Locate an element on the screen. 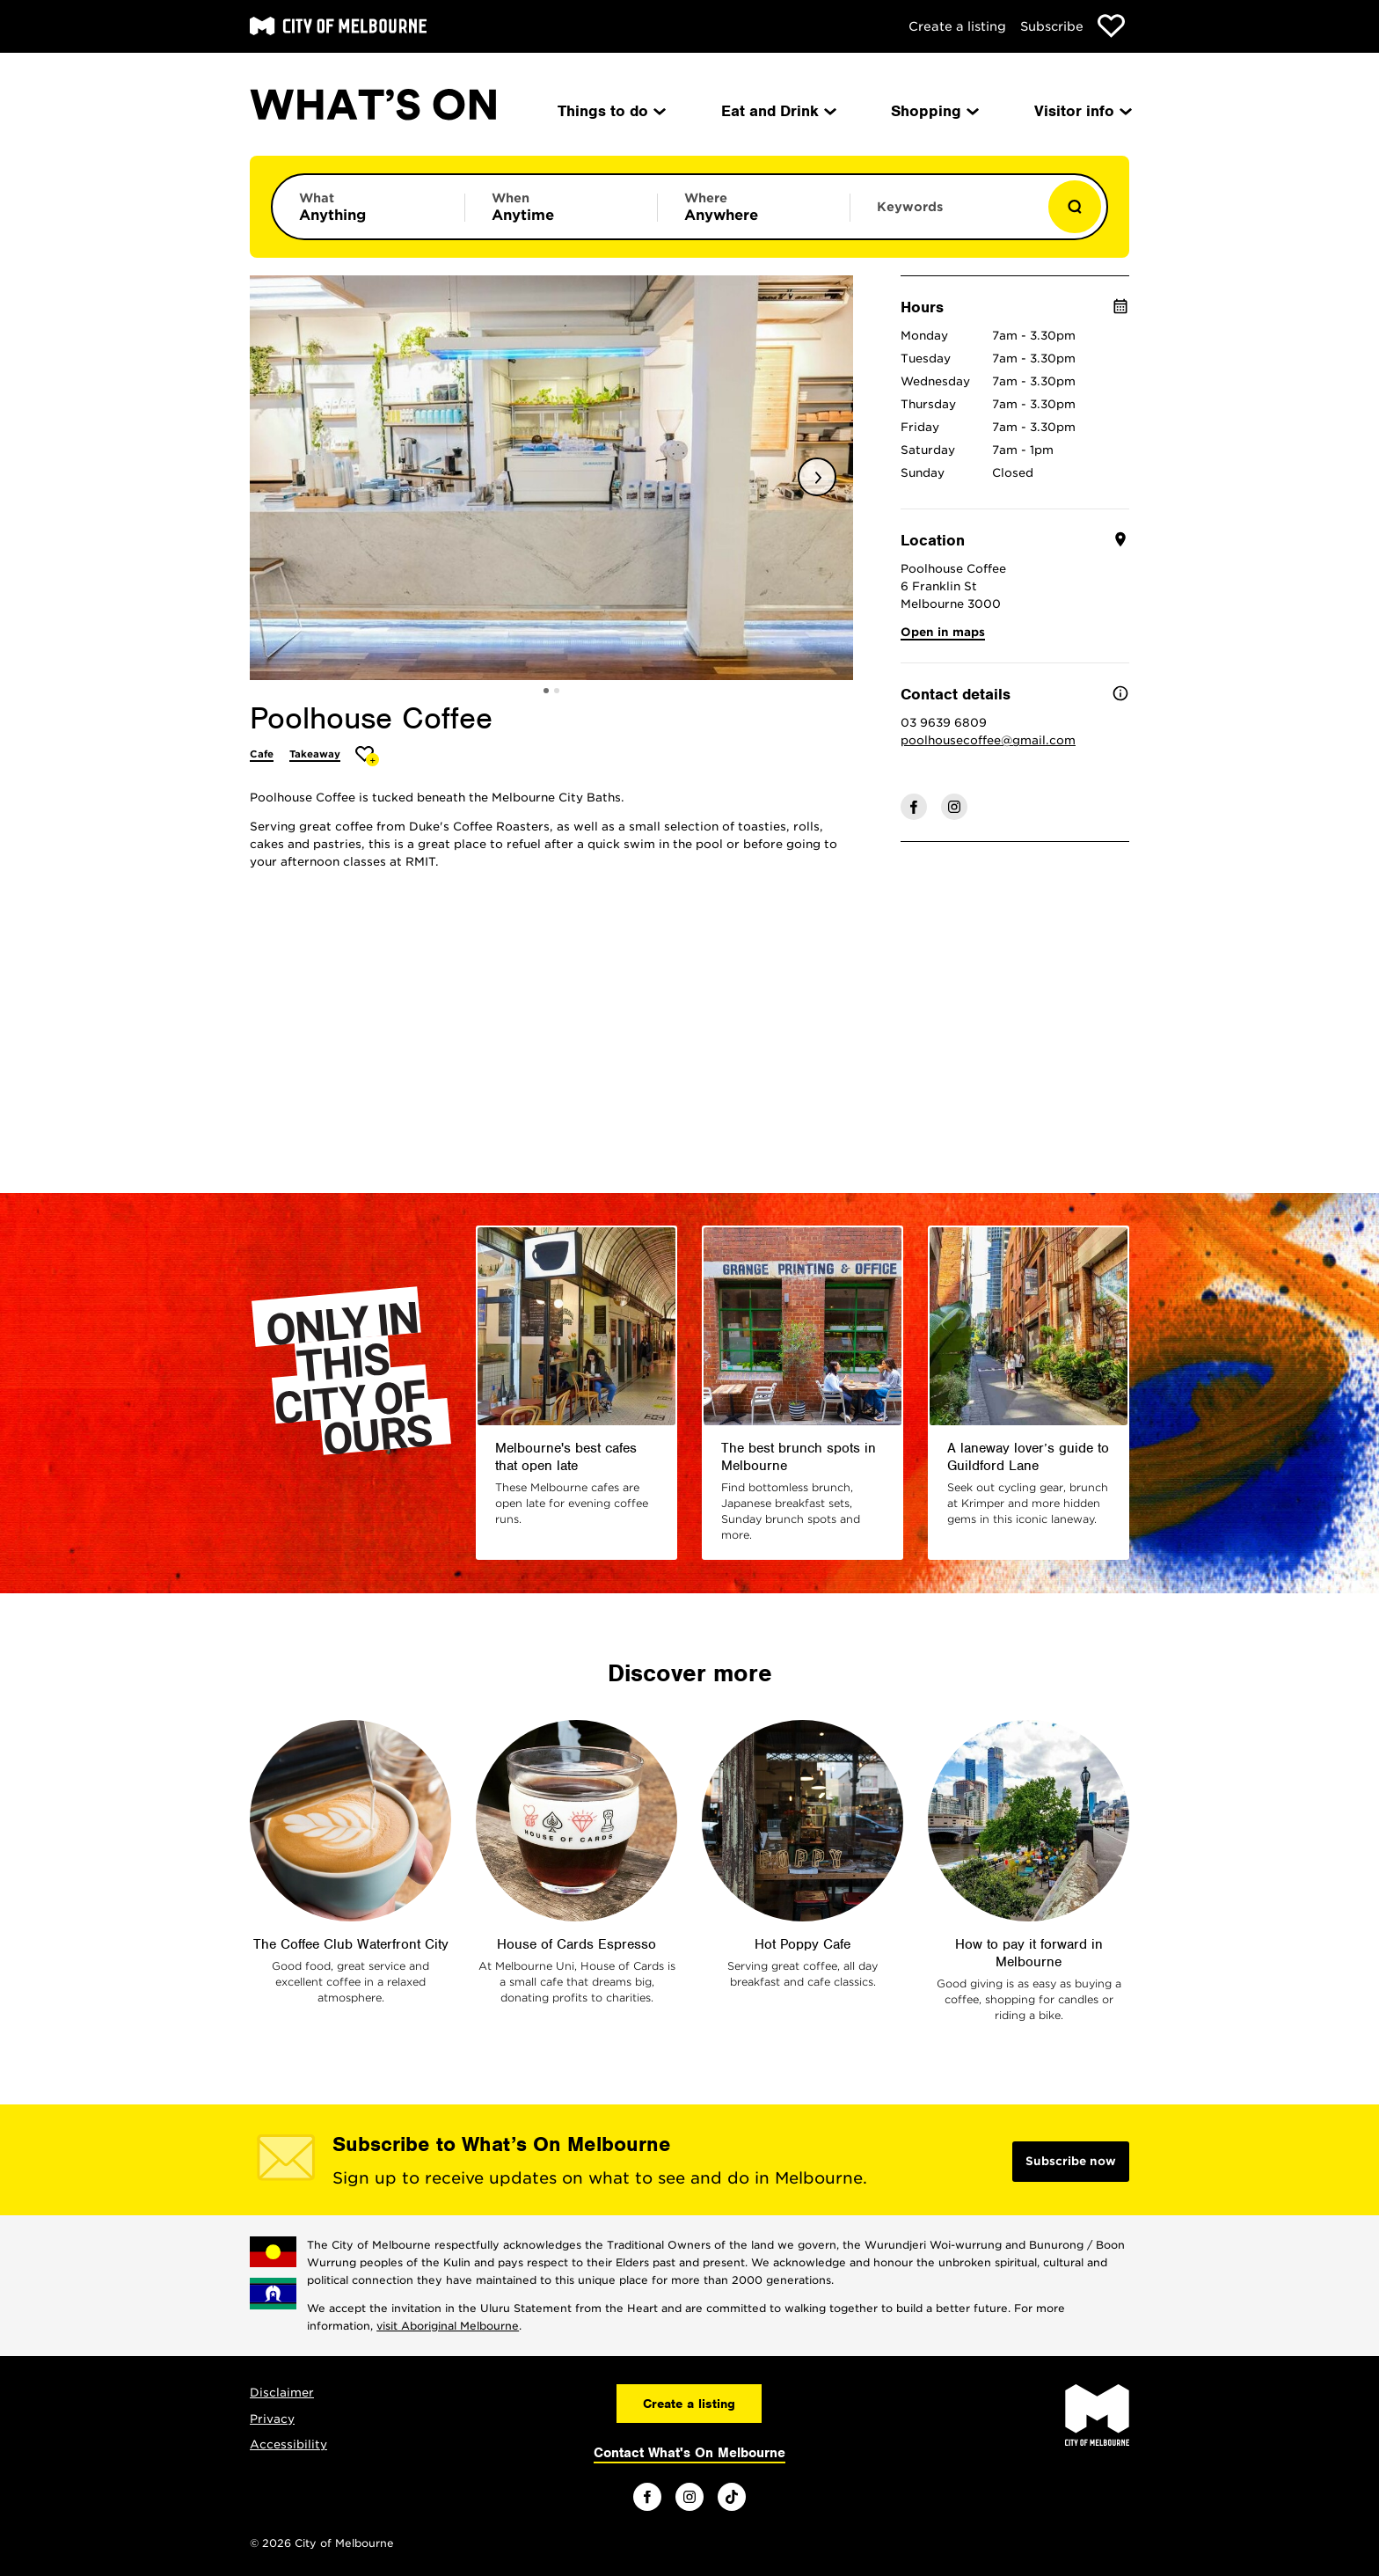 This screenshot has width=1379, height=2576. [Enter keywords to search for] is located at coordinates (946, 215).